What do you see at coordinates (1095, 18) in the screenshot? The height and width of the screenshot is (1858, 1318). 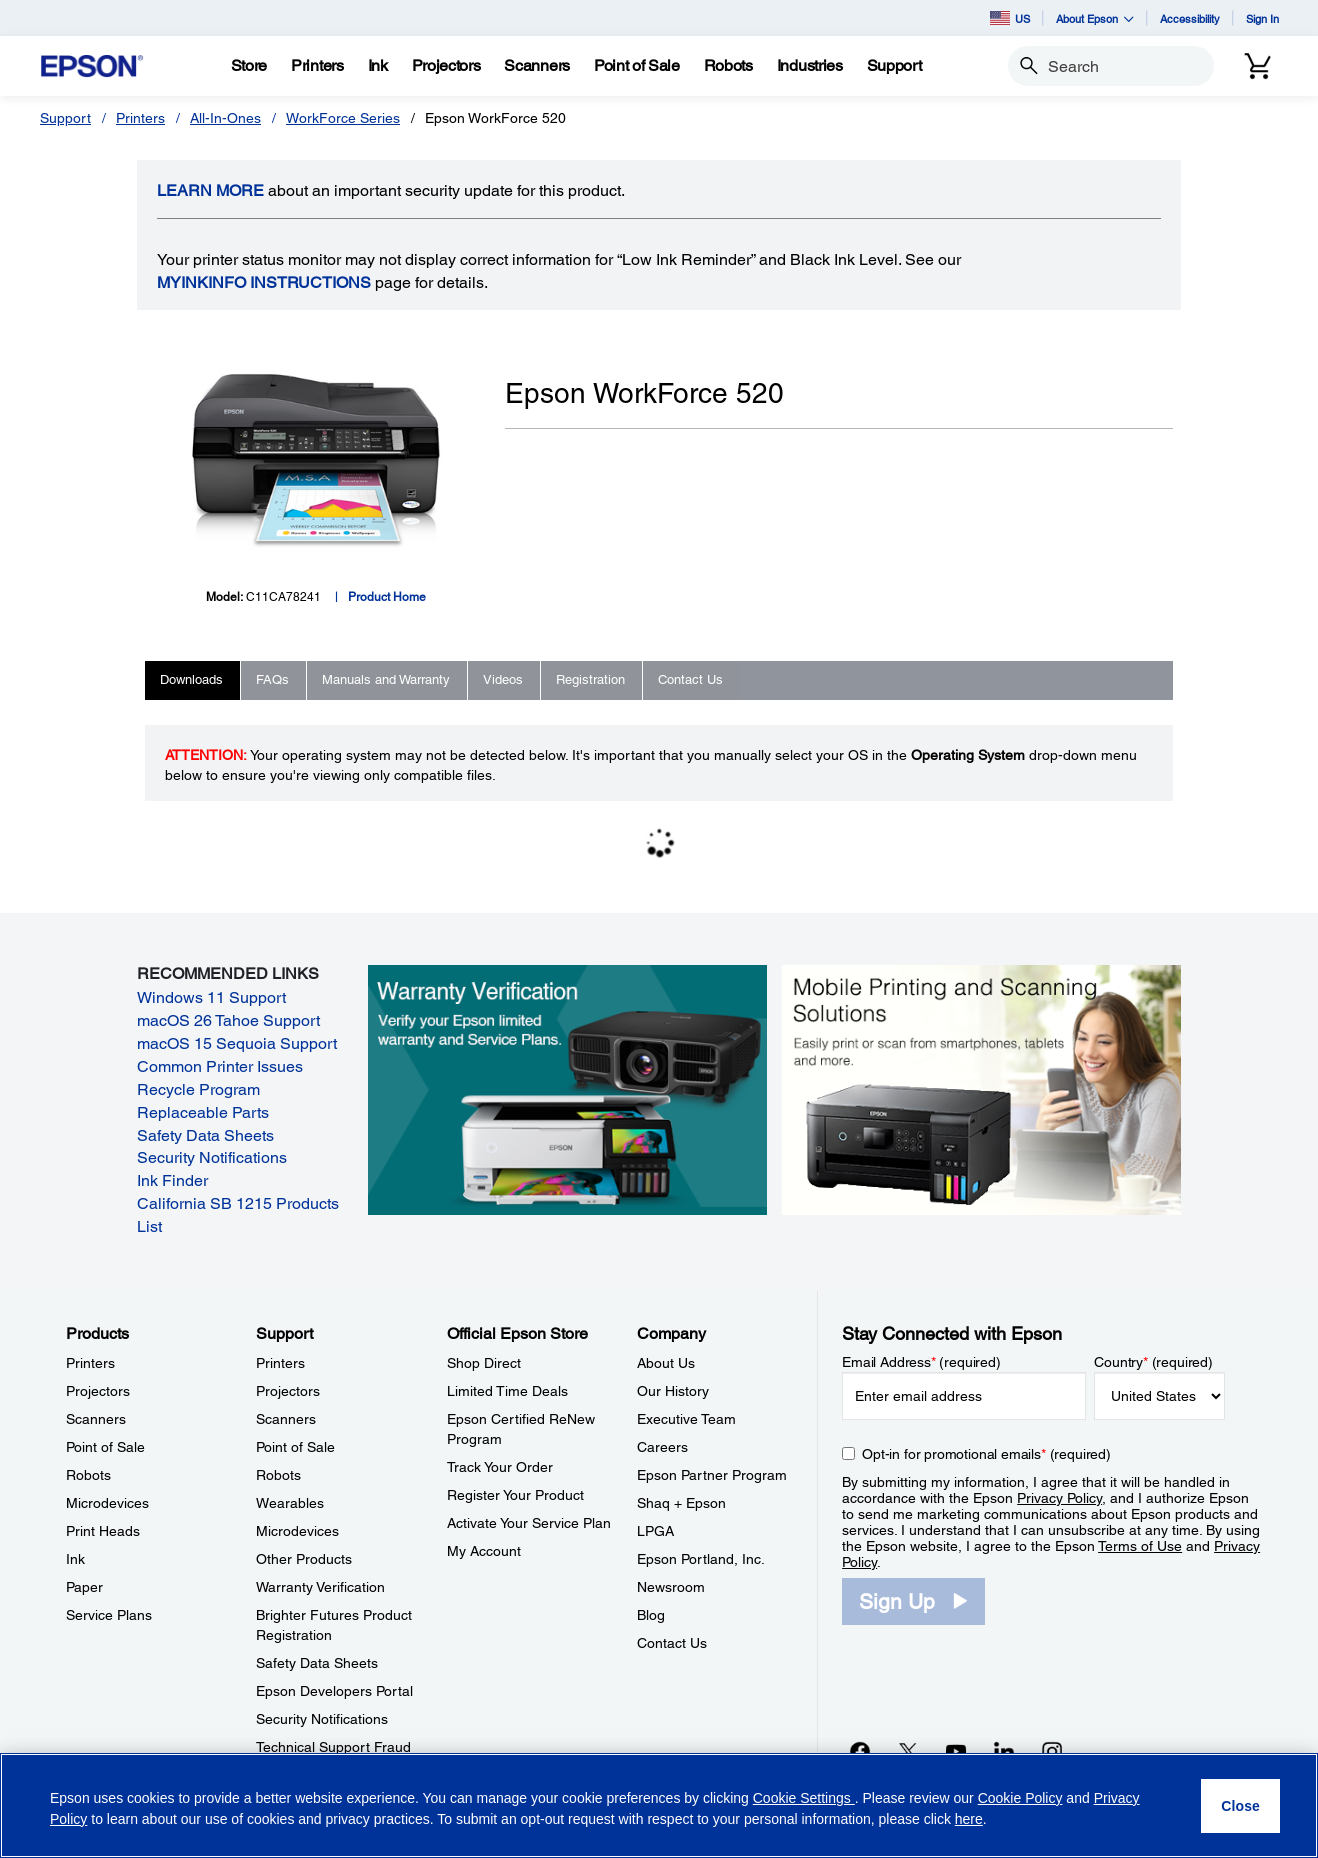 I see `About Epson [button]` at bounding box center [1095, 18].